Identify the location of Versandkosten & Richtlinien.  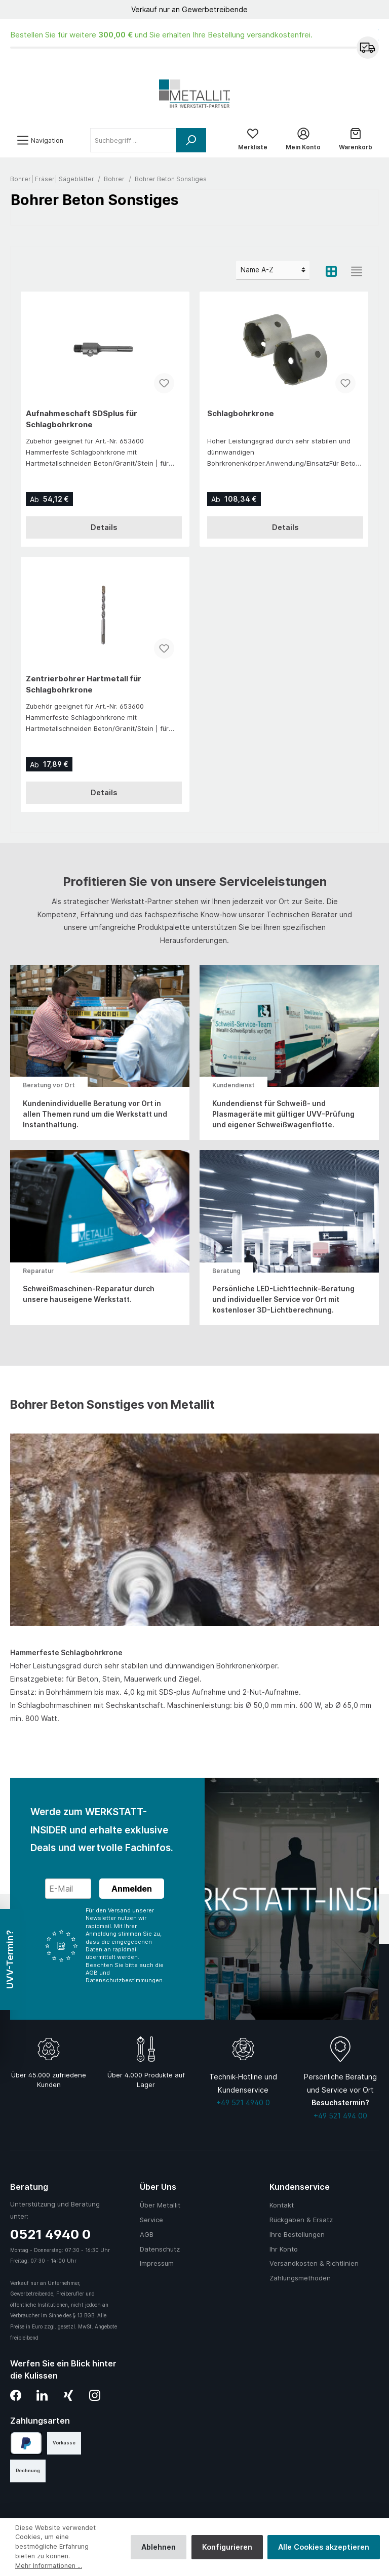
(314, 2263).